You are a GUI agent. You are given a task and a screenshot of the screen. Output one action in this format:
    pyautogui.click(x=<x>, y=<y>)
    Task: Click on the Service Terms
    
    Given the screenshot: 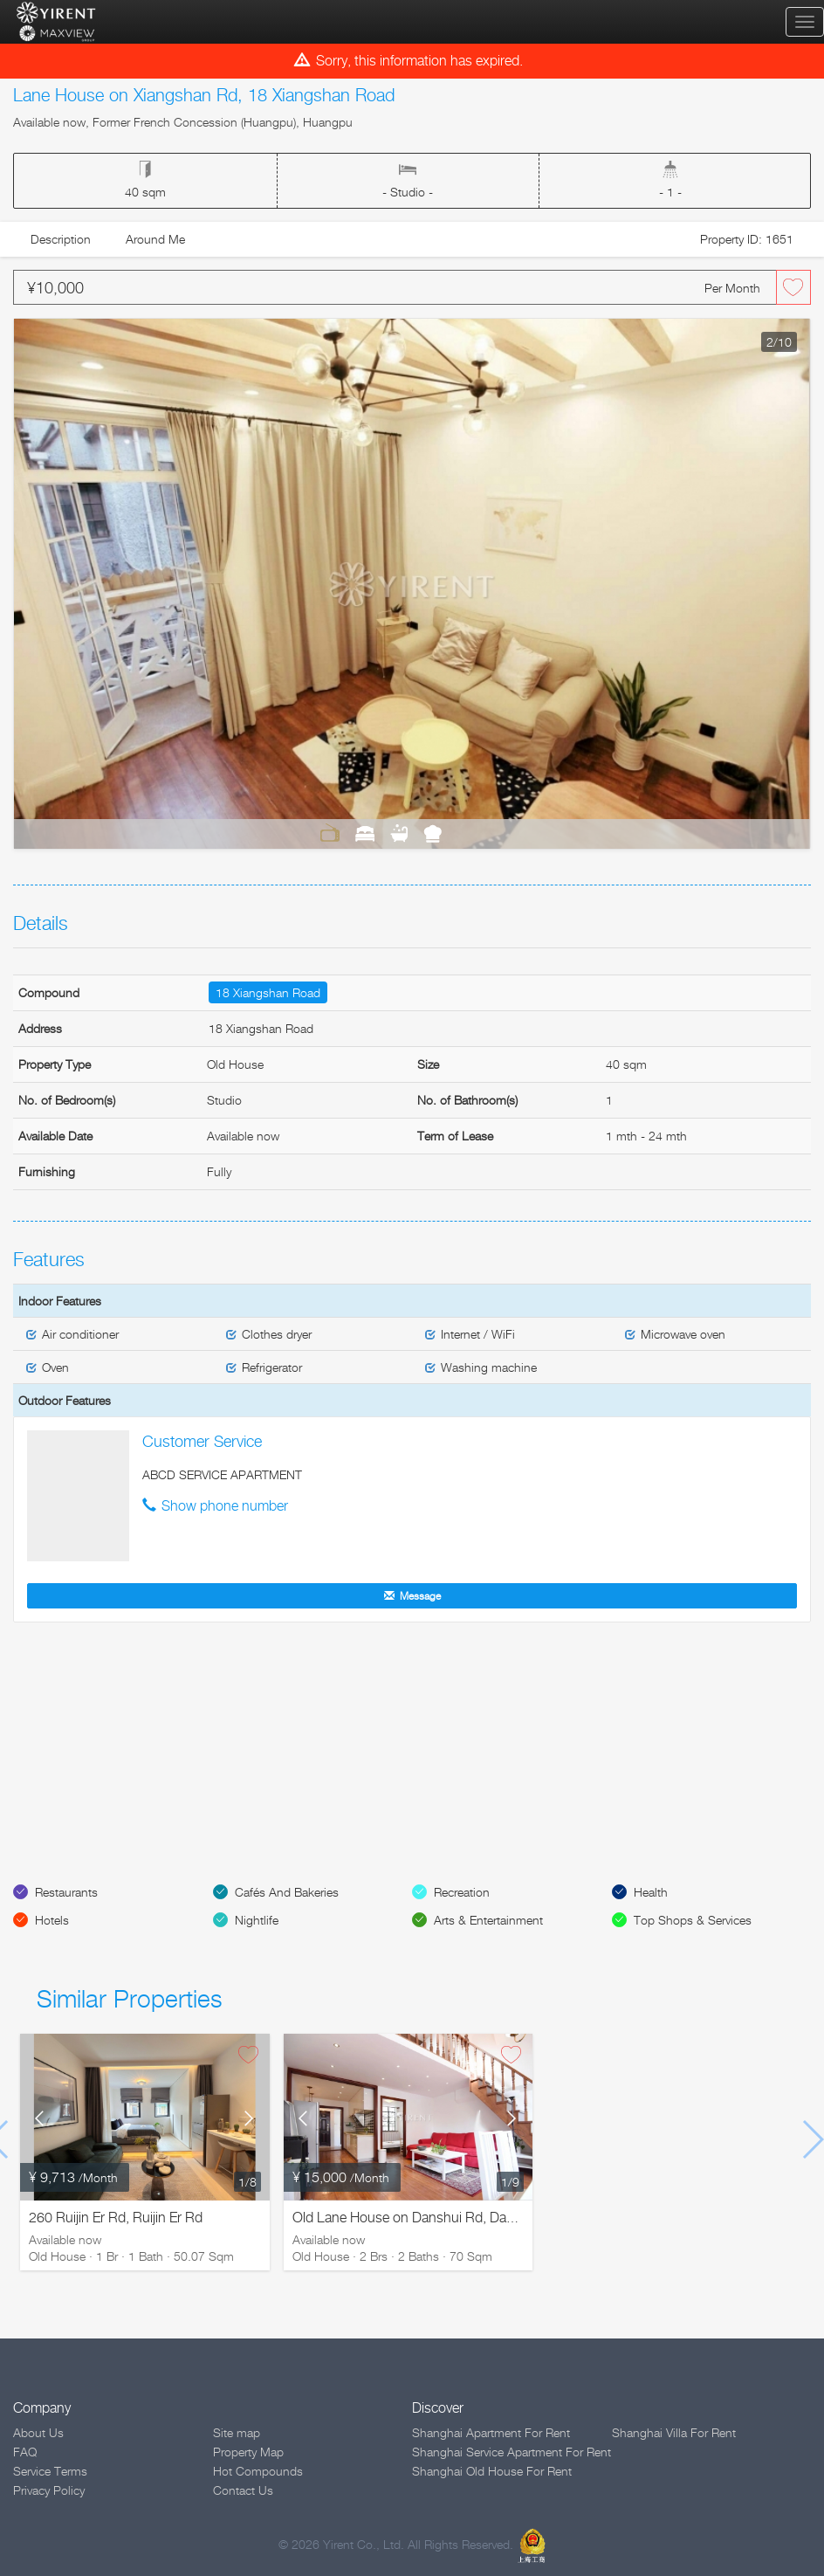 What is the action you would take?
    pyautogui.click(x=50, y=2470)
    